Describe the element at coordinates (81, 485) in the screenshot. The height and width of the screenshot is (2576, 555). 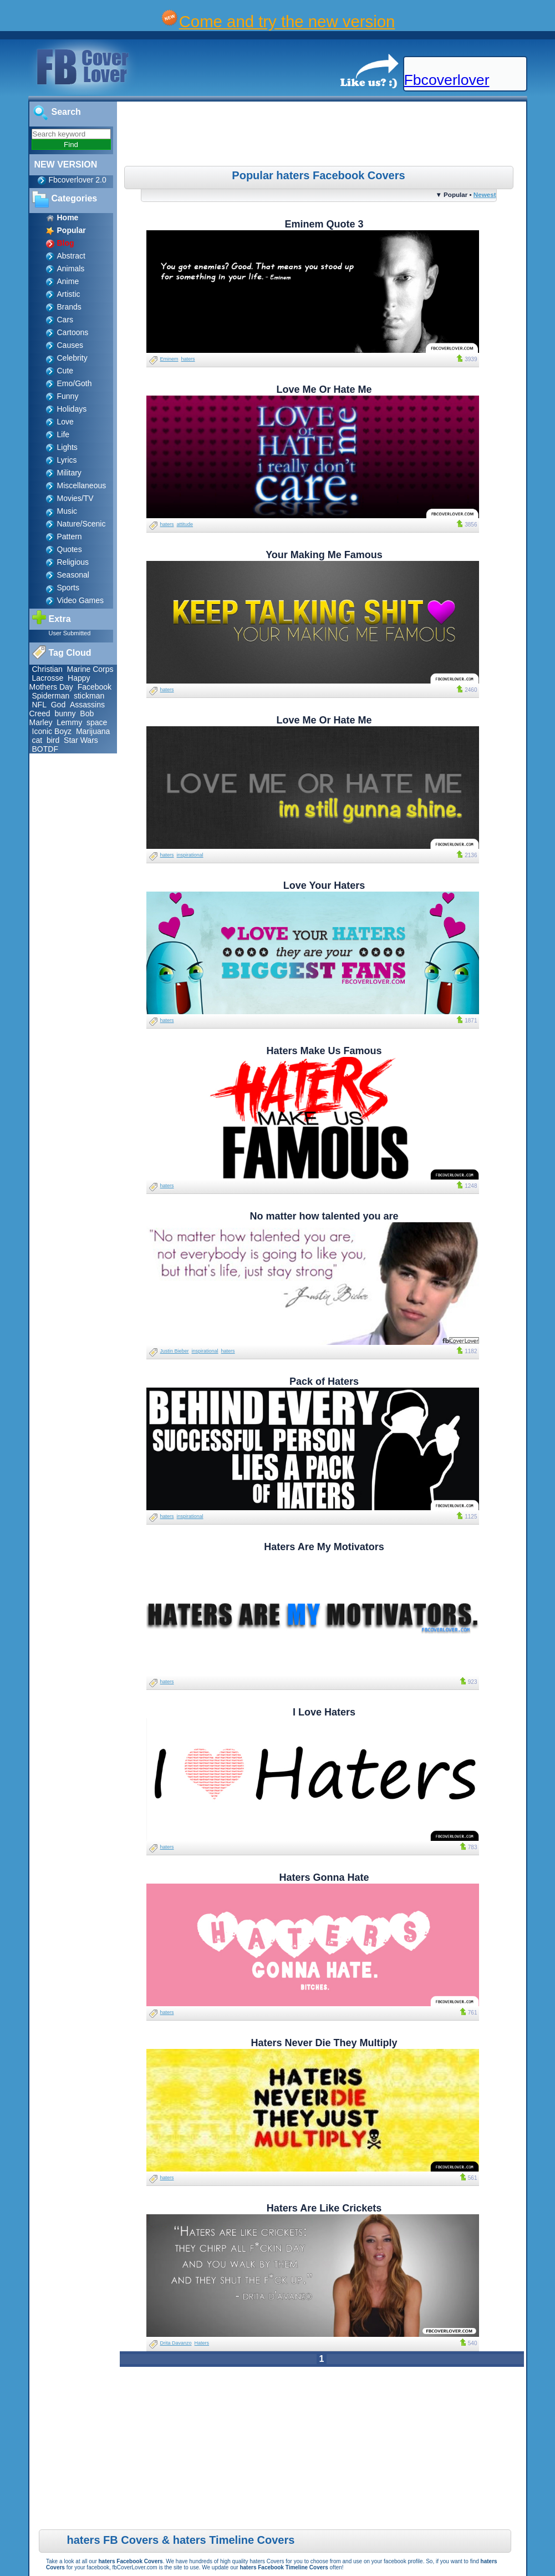
I see `Miscellaneous` at that location.